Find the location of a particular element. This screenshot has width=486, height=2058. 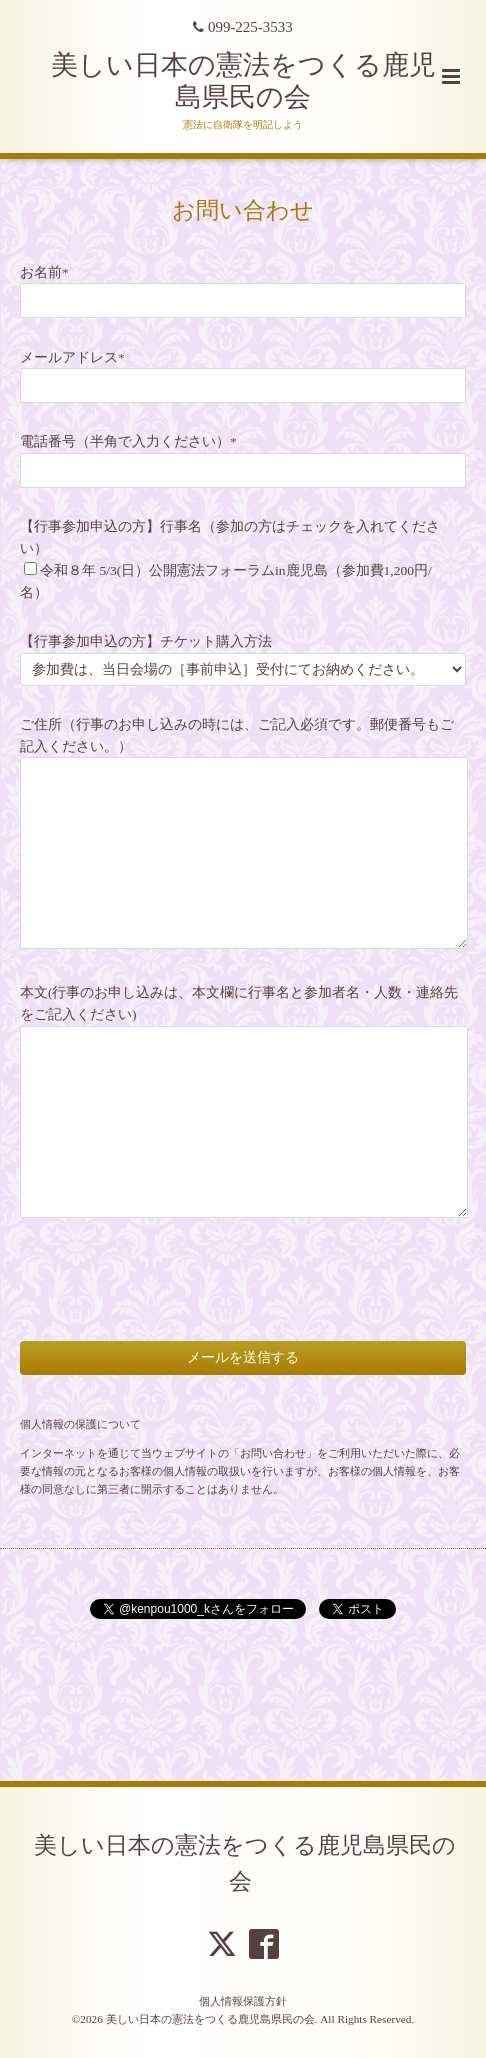

お問い合わせ is located at coordinates (243, 209).